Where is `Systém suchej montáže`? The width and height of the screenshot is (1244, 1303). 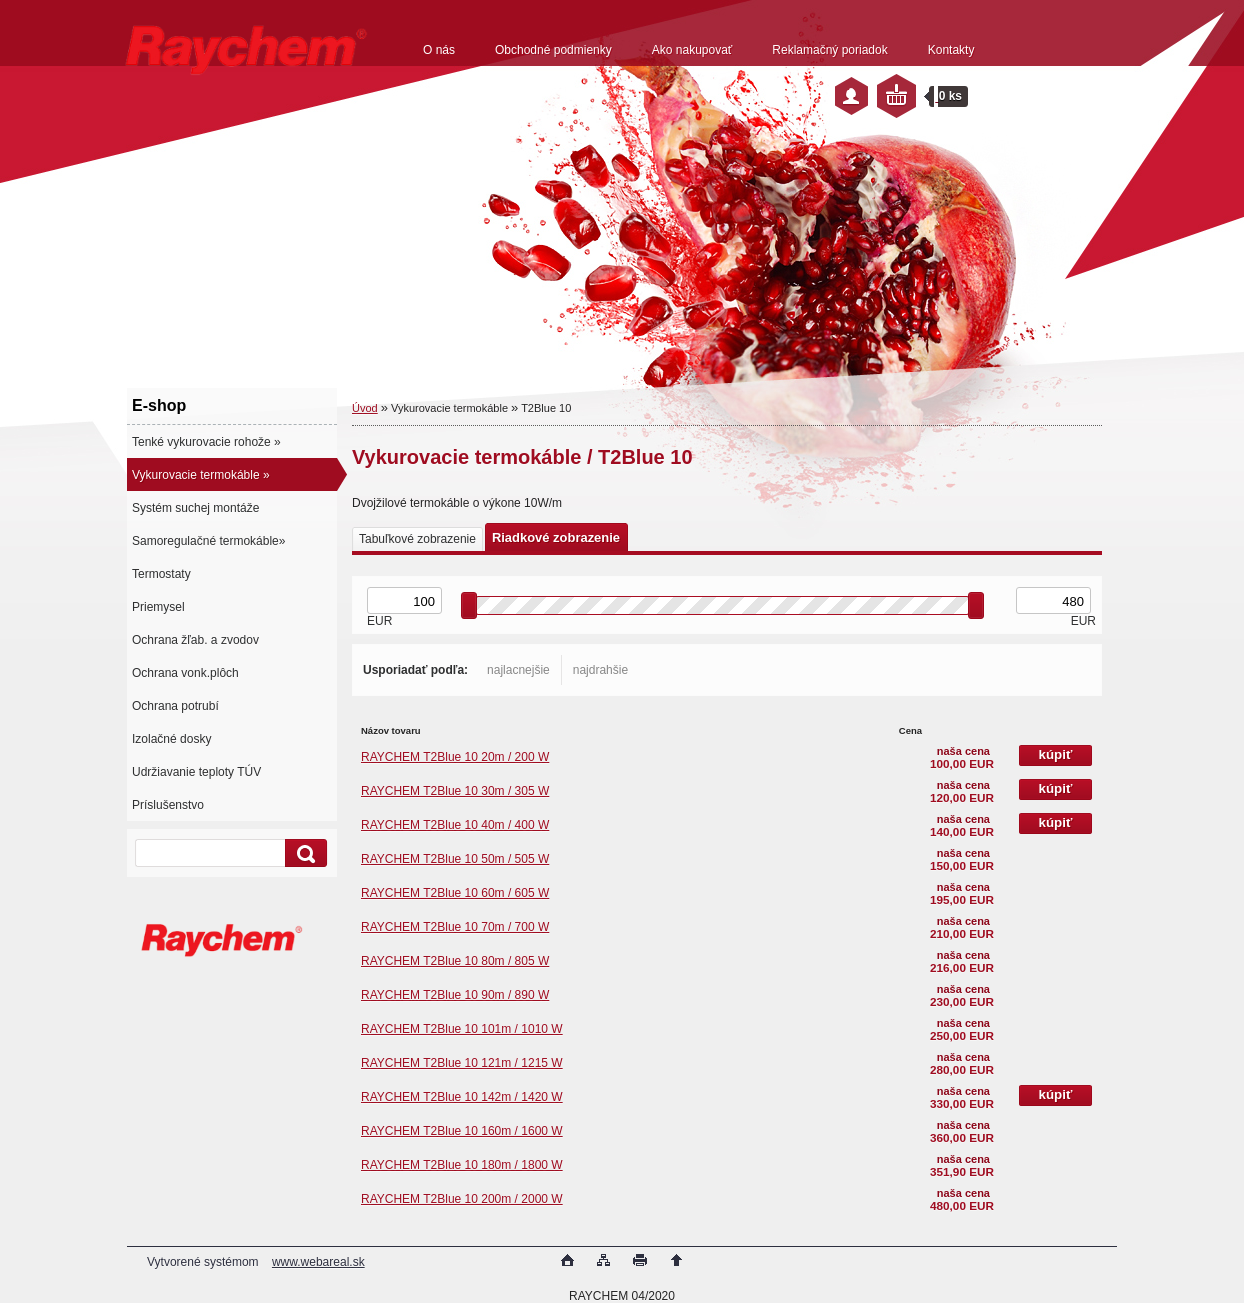 Systém suchej montáže is located at coordinates (195, 508).